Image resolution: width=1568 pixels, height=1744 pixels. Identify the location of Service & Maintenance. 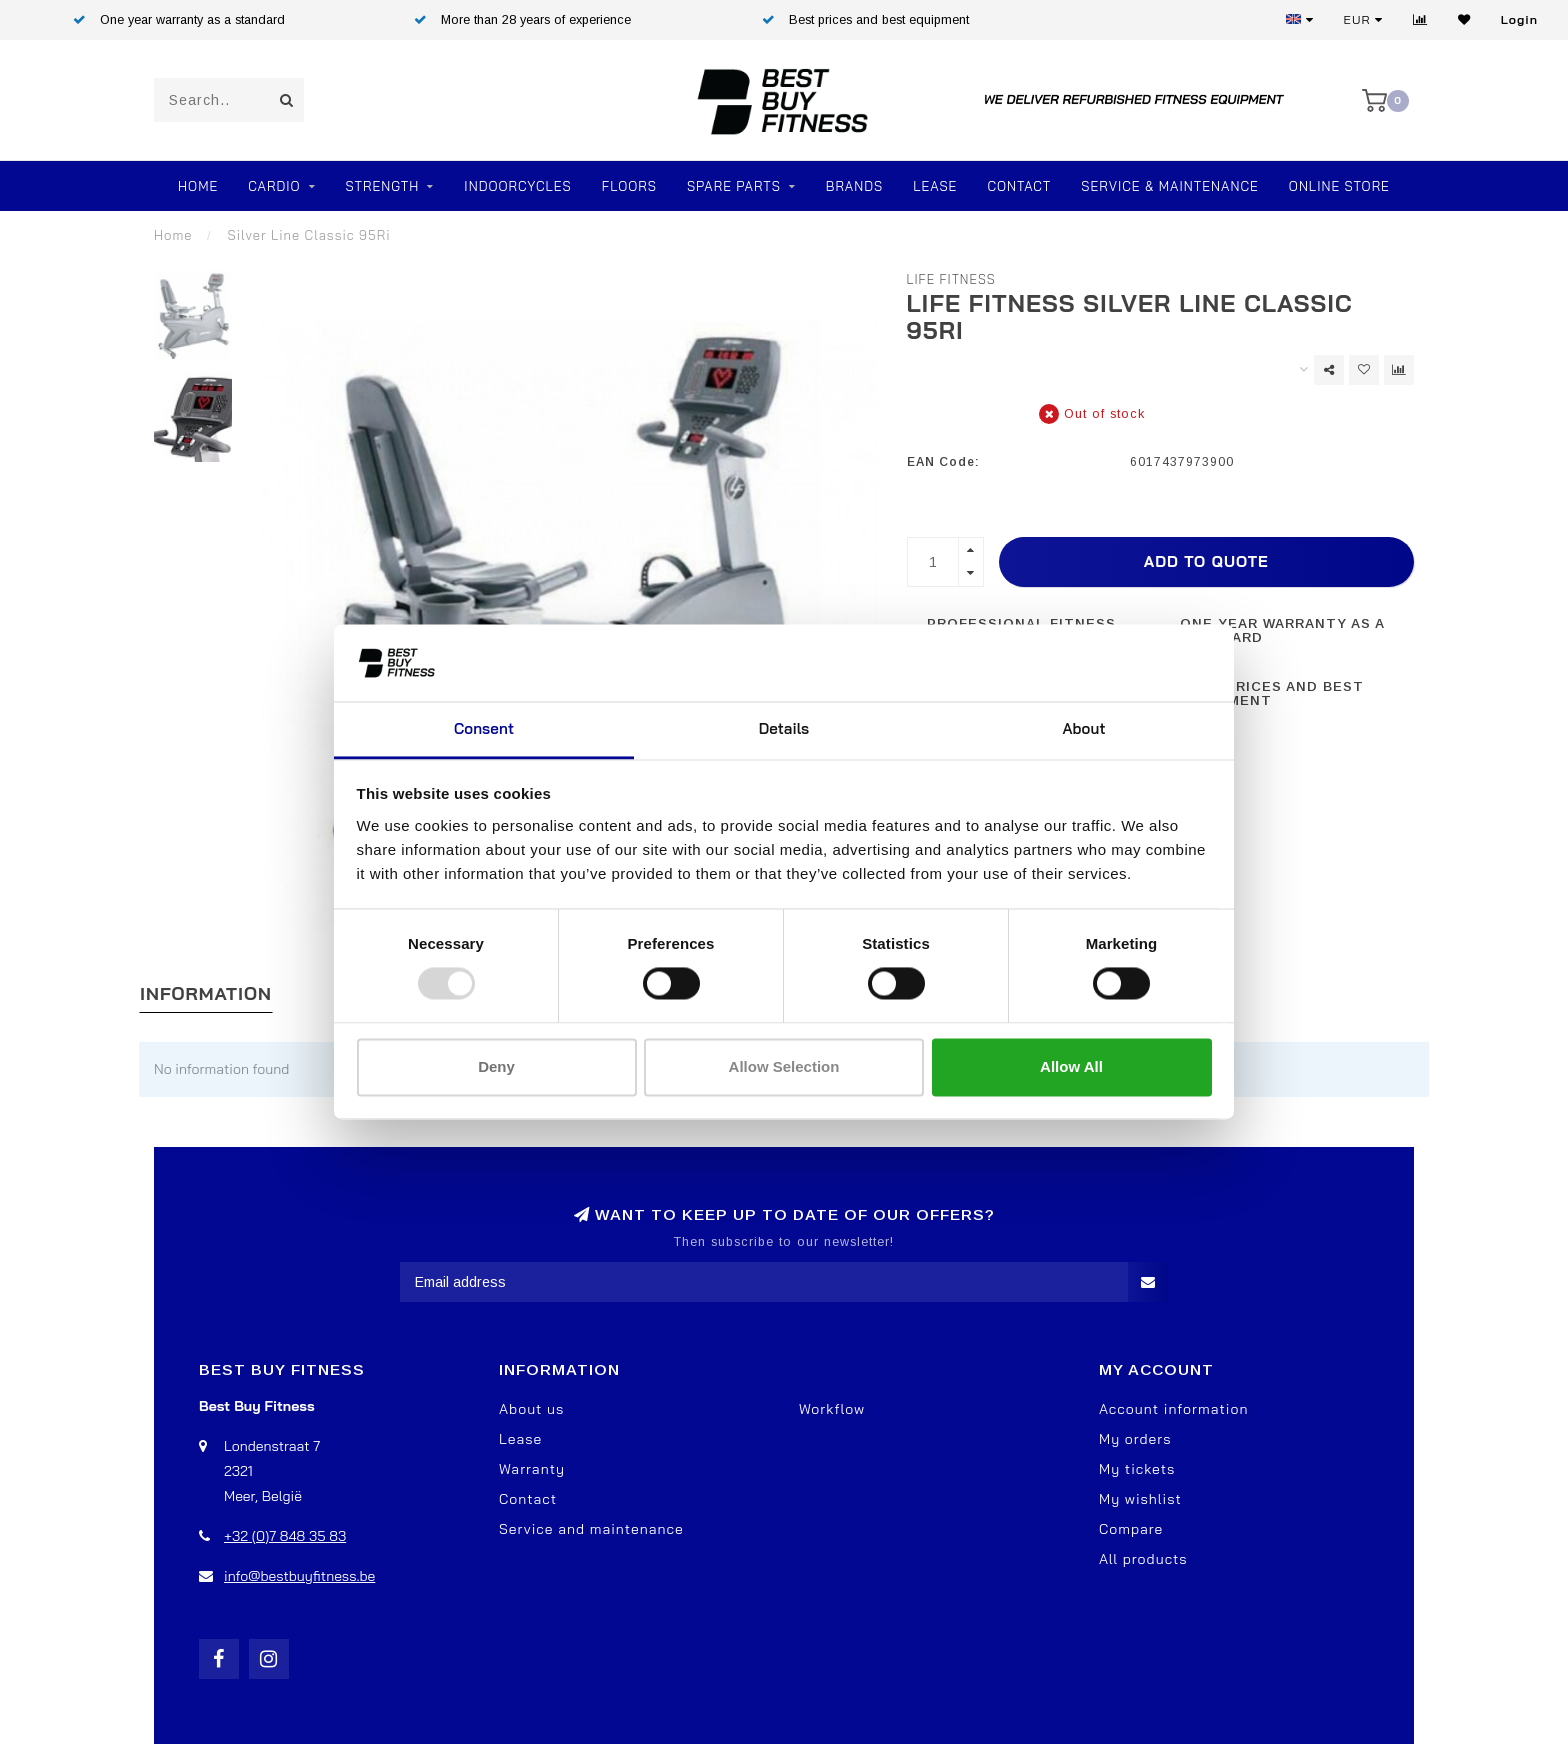
(1170, 186).